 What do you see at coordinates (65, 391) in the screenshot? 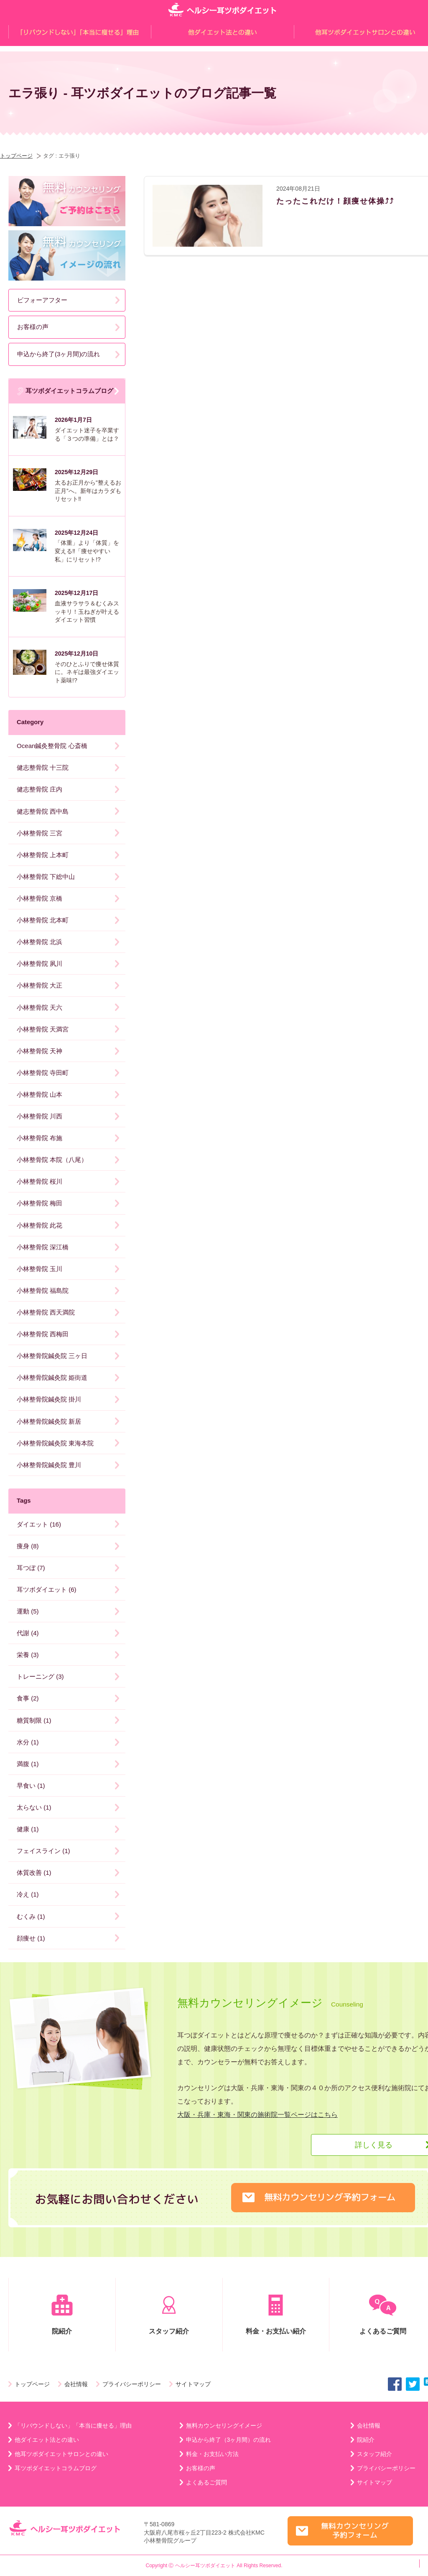
I see `耳ツボダイエットコラムブログ` at bounding box center [65, 391].